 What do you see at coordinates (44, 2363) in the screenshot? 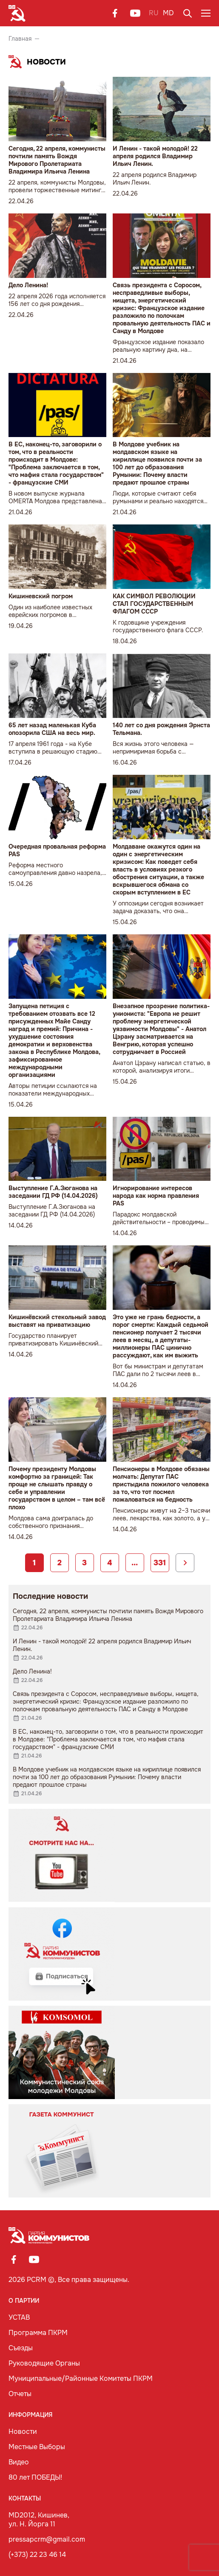
I see `Руководящие Органы` at bounding box center [44, 2363].